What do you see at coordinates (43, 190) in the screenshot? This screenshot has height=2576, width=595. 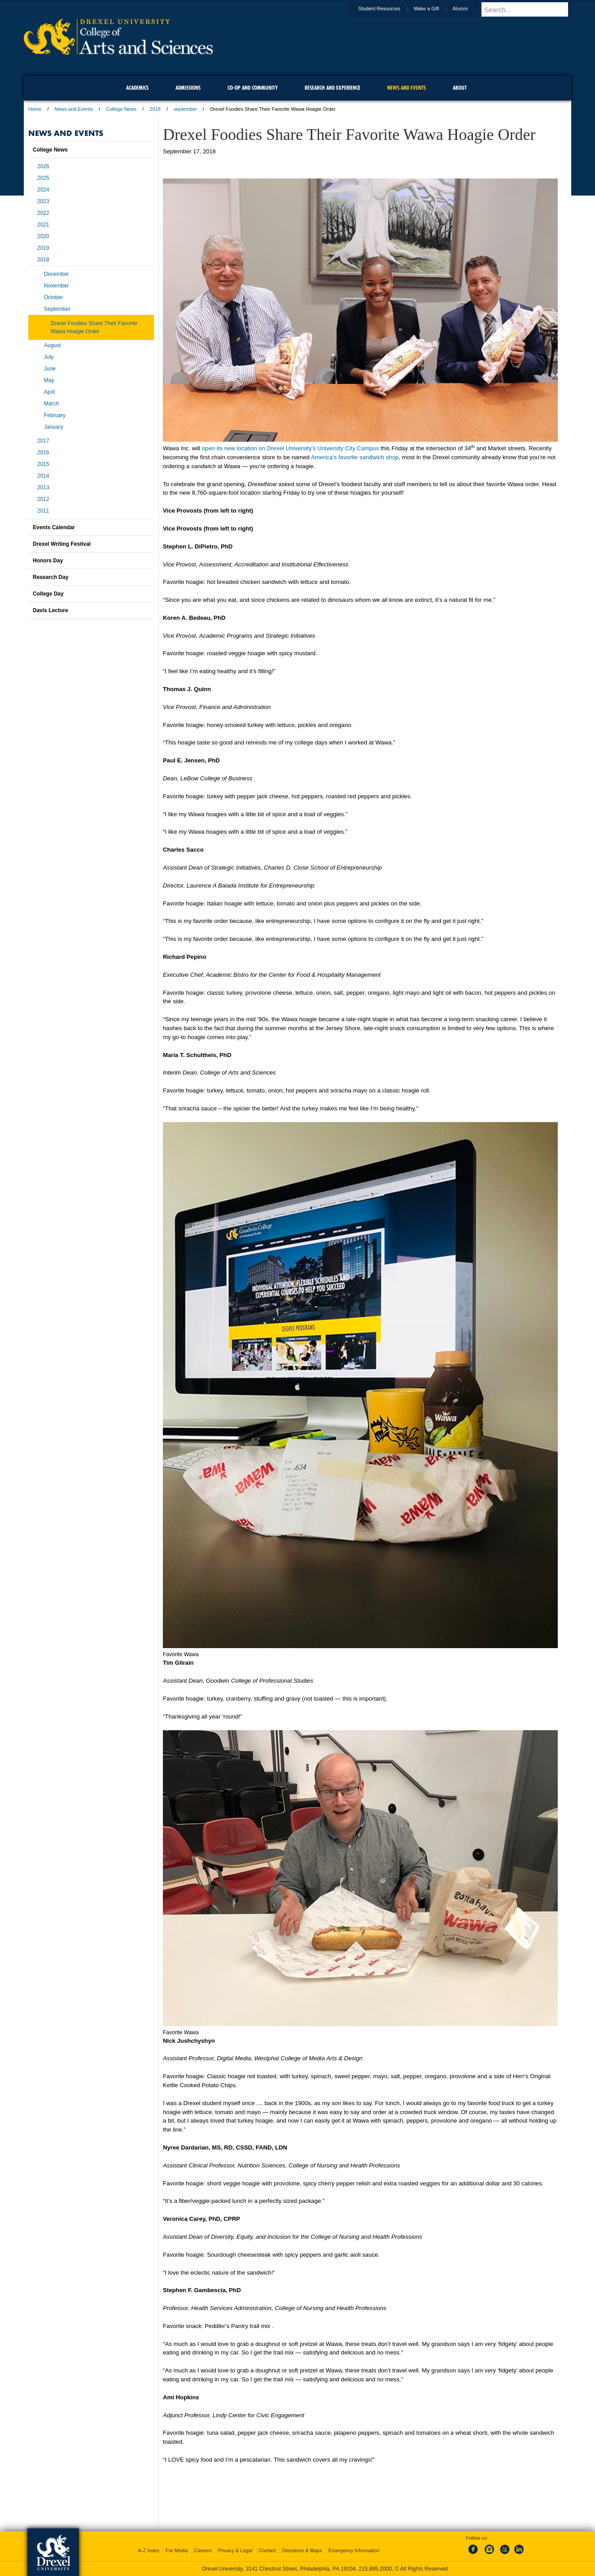 I see `2024` at bounding box center [43, 190].